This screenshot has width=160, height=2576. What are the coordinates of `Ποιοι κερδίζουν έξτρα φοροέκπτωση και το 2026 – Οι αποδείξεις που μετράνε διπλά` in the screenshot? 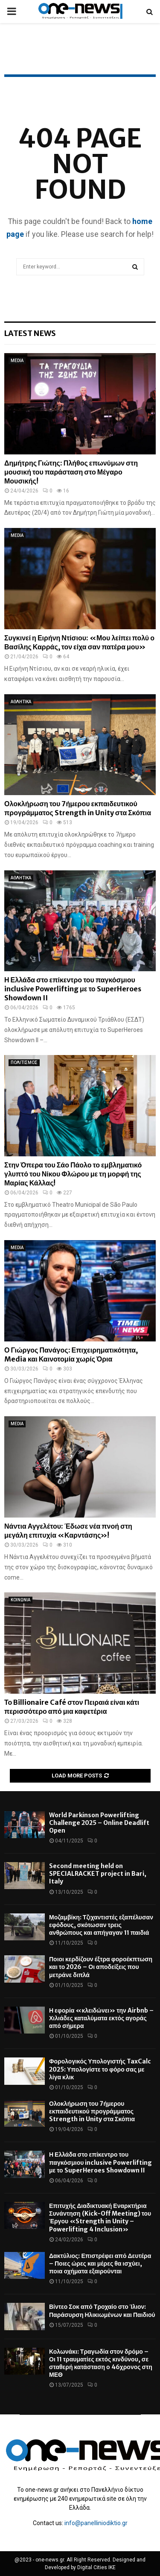 It's located at (100, 1966).